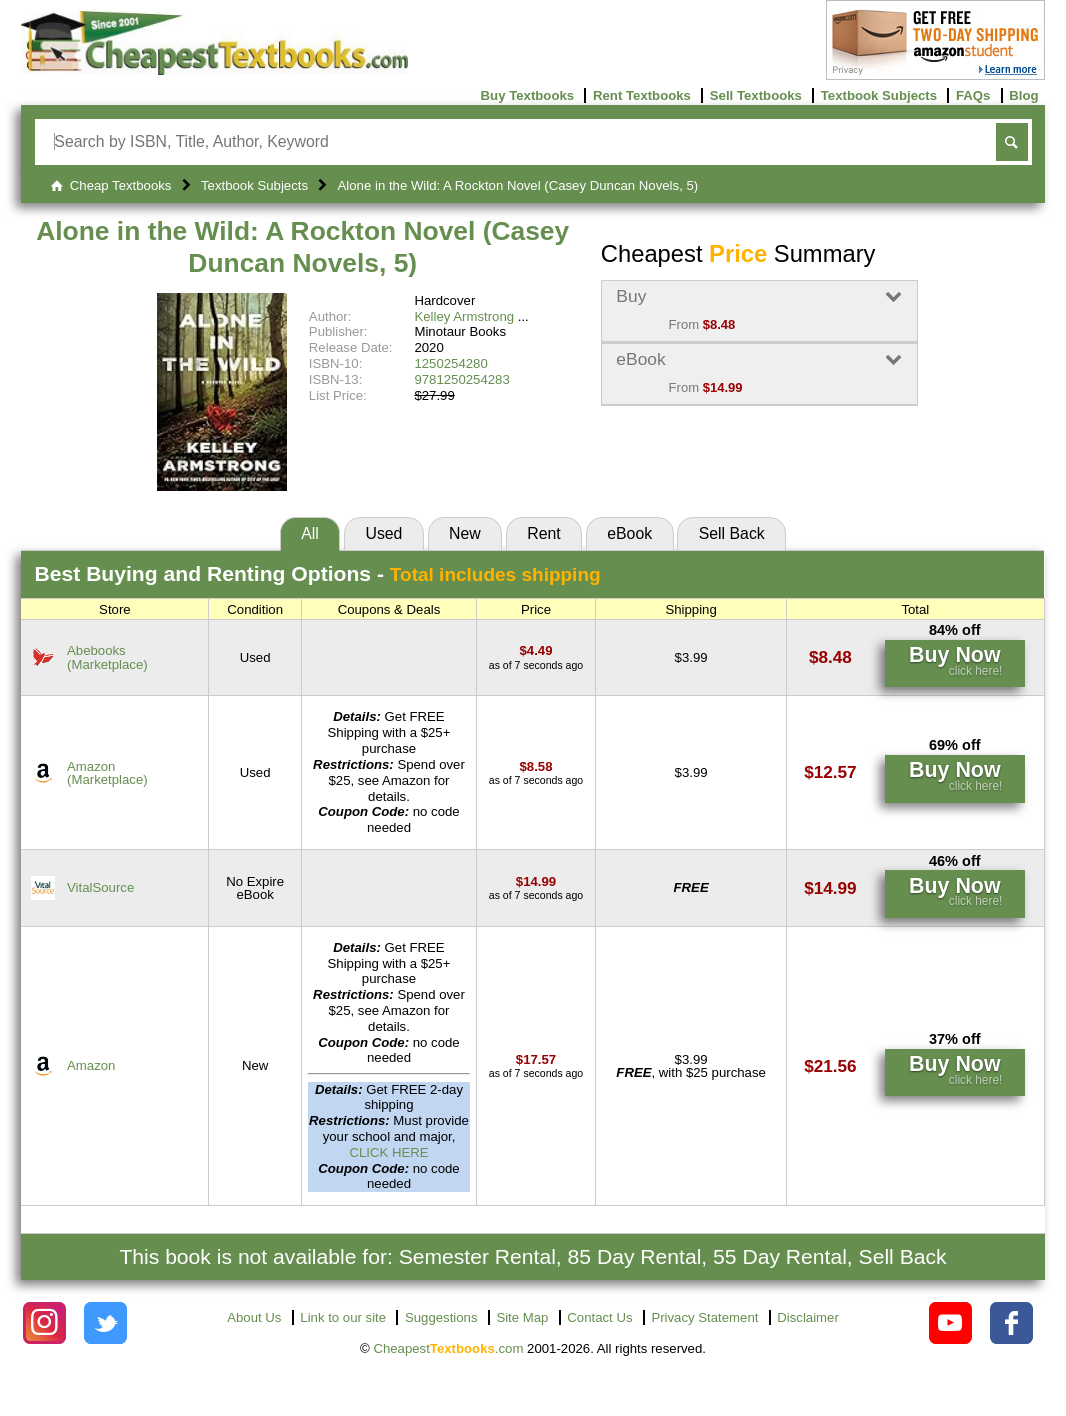 Image resolution: width=1066 pixels, height=1416 pixels. I want to click on Amazon [Find this price at Amazon], so click(91, 1065).